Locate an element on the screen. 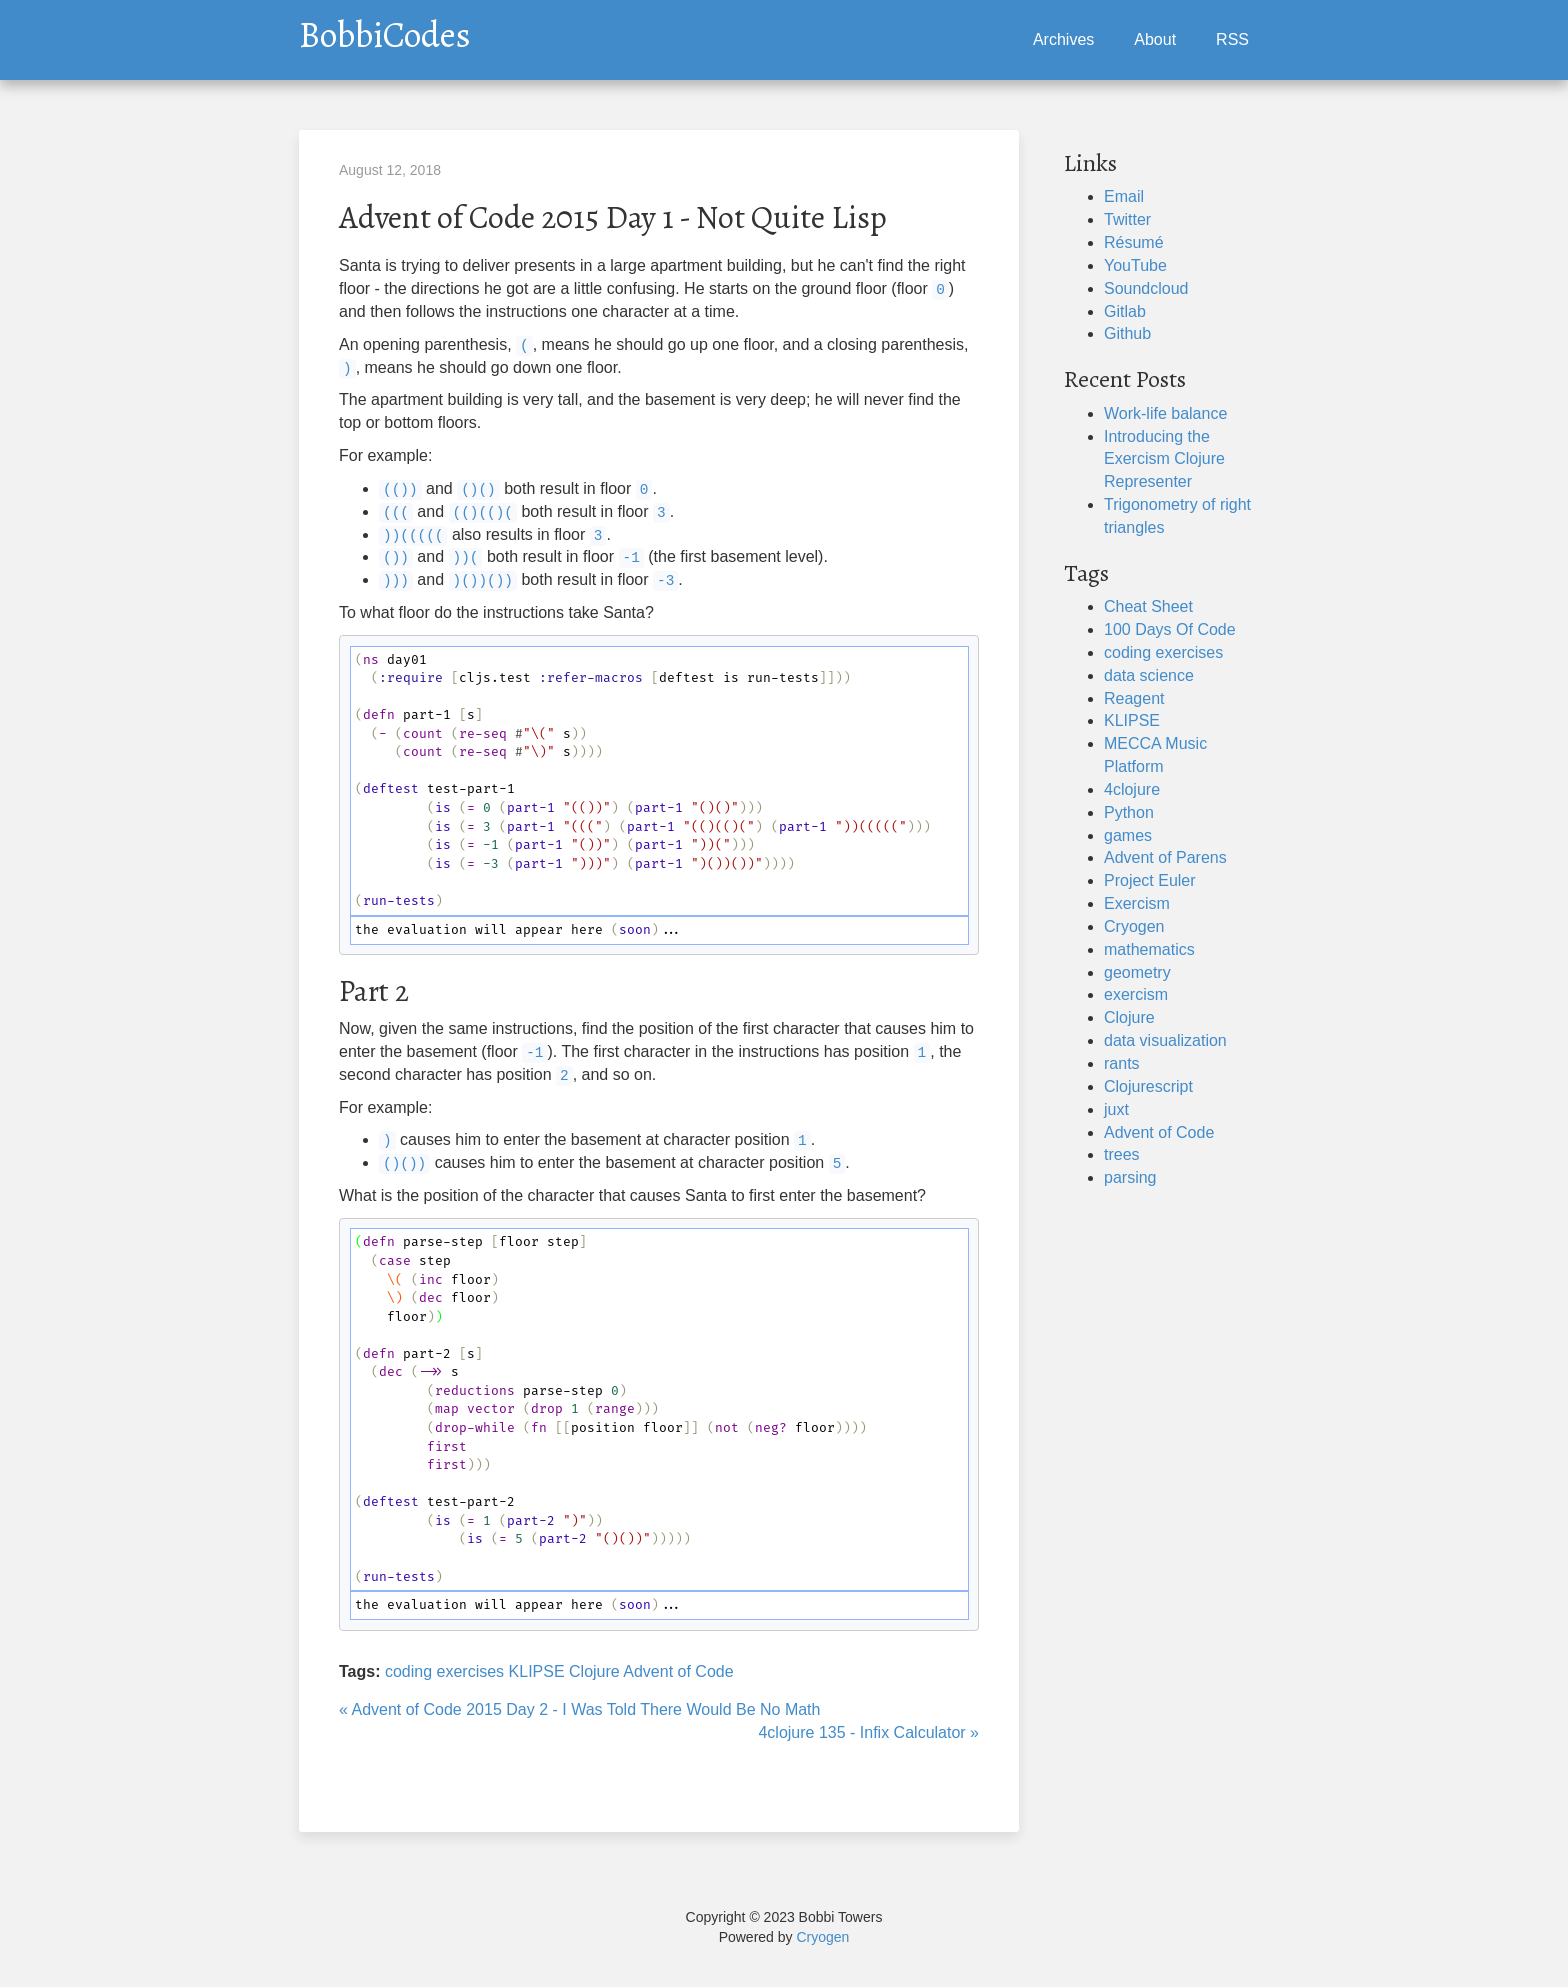  100 Days Of Code is located at coordinates (1170, 629).